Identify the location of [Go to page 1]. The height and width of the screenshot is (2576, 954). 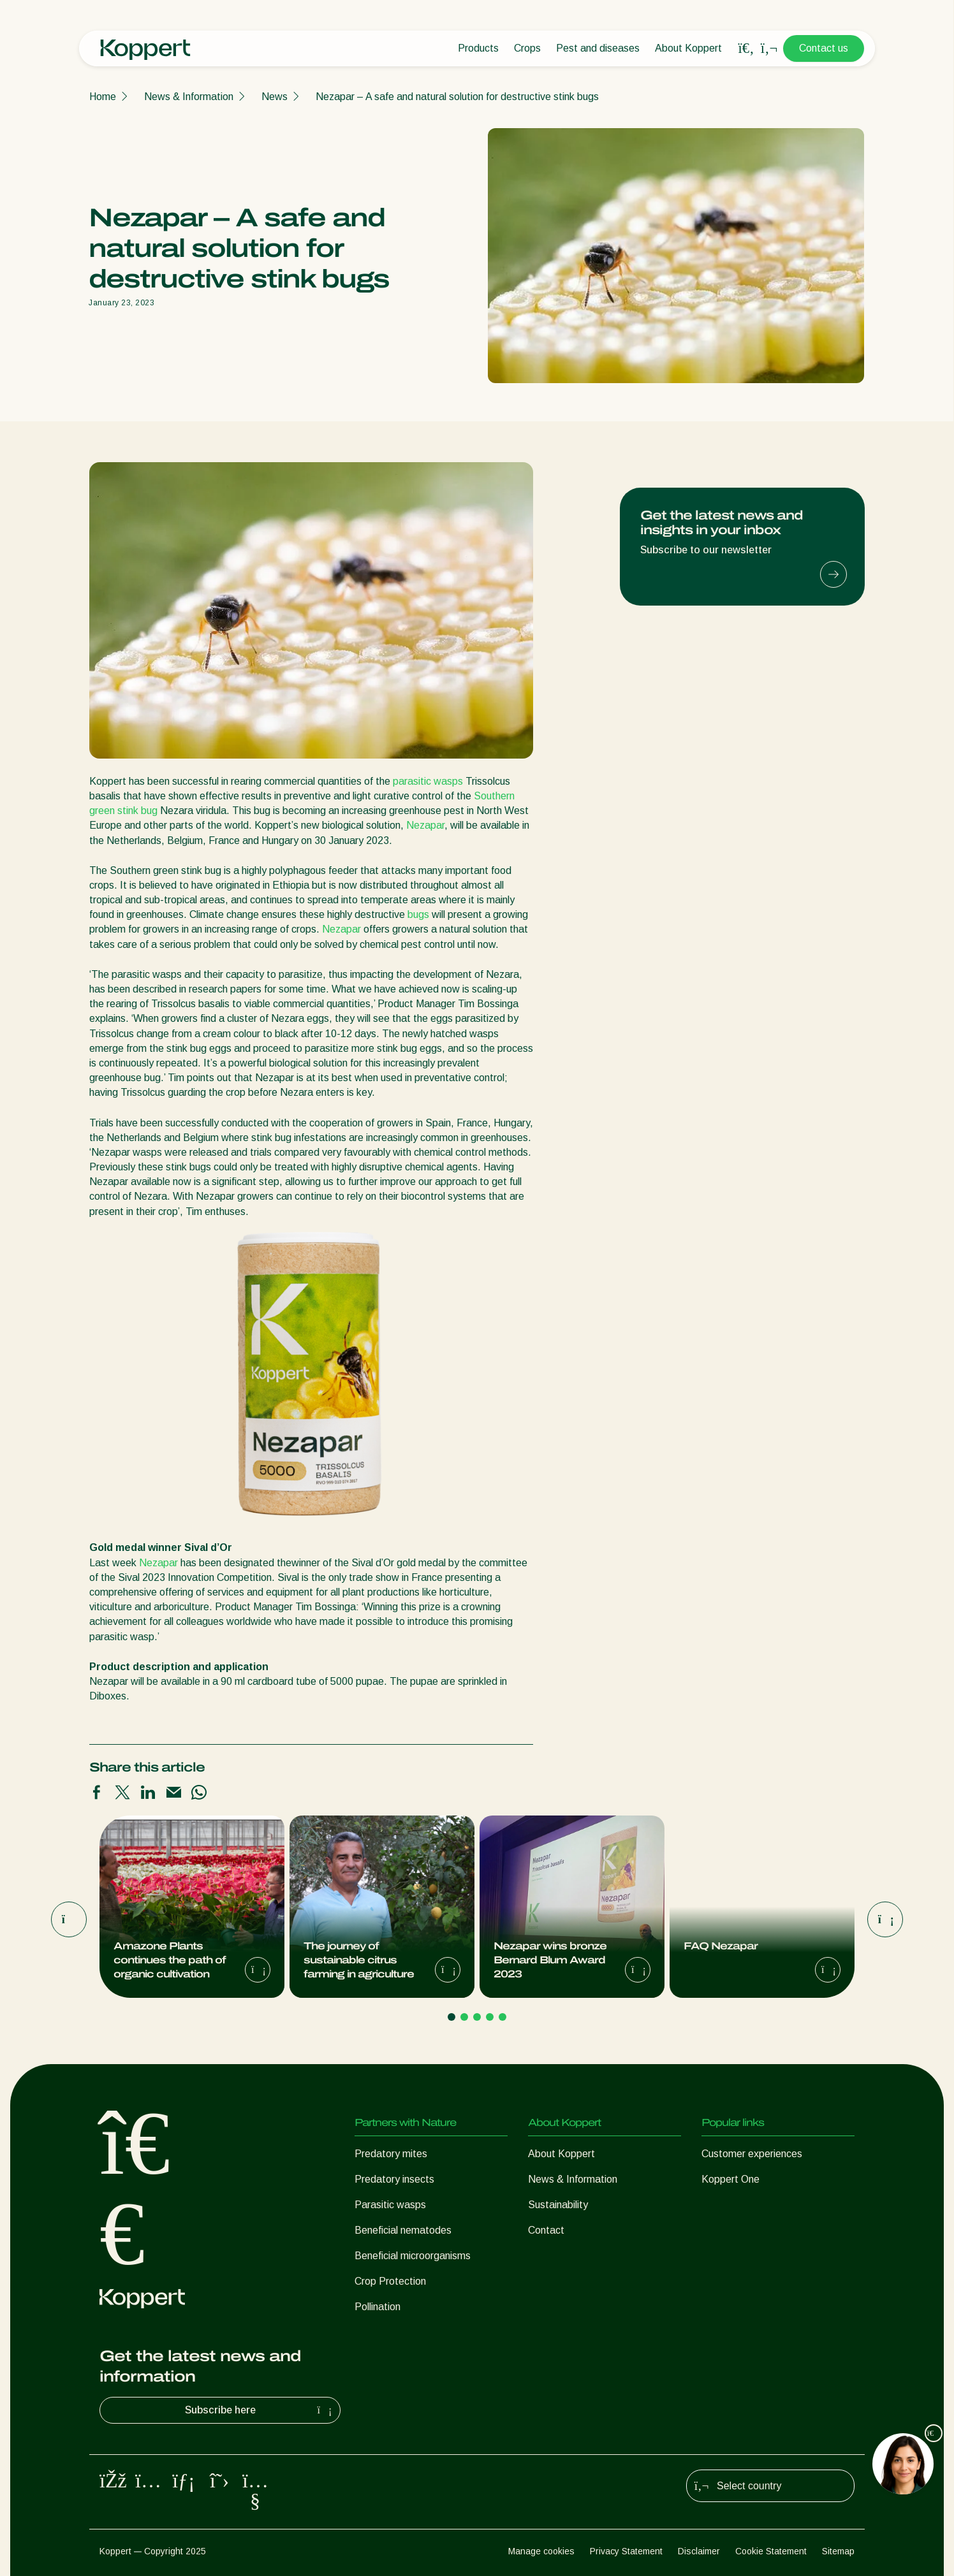
(451, 2017).